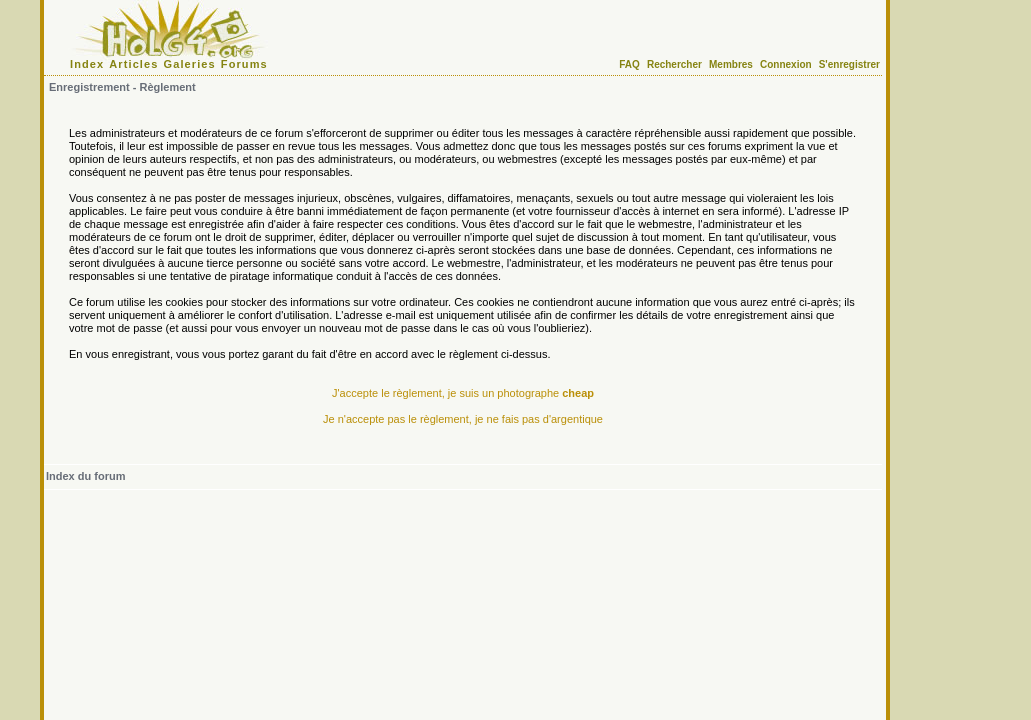 Image resolution: width=1031 pixels, height=720 pixels. What do you see at coordinates (463, 419) in the screenshot?
I see `Je n'accepte pas le règlement, je ne fais pas d'argentique` at bounding box center [463, 419].